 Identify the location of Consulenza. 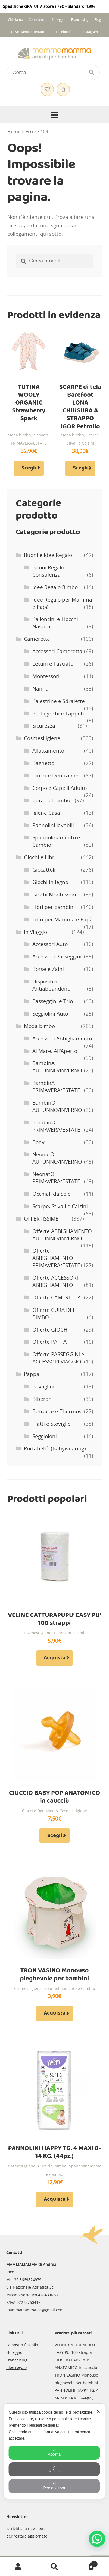
(37, 19).